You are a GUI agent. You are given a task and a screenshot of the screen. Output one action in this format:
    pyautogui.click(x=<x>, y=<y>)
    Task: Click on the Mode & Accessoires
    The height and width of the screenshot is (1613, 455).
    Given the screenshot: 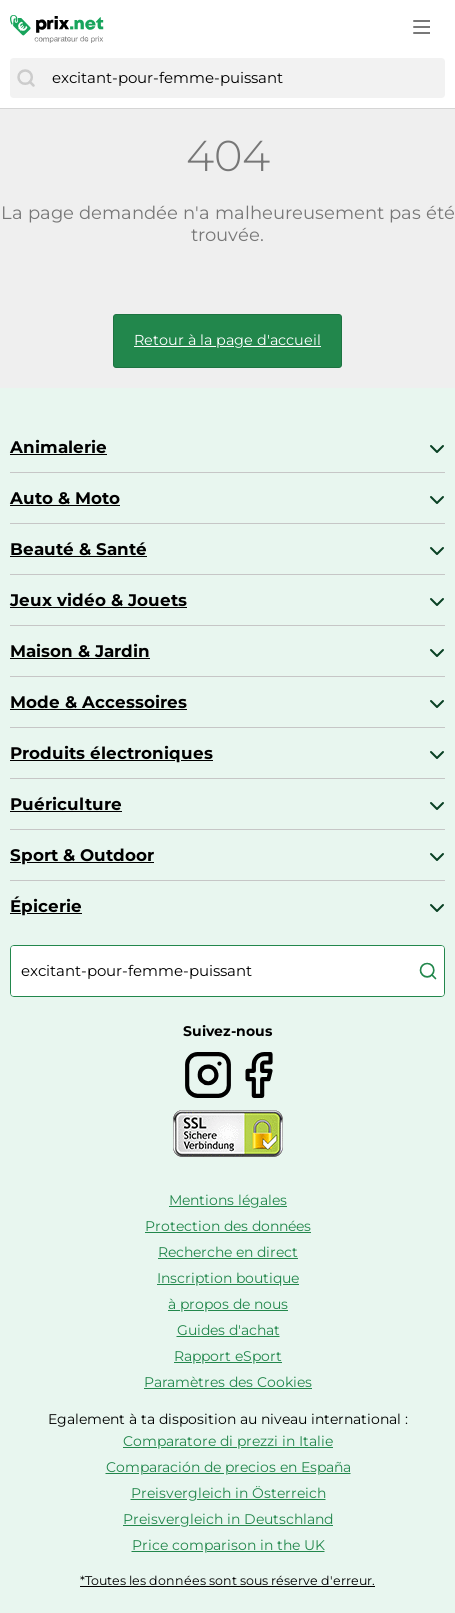 What is the action you would take?
    pyautogui.click(x=98, y=702)
    